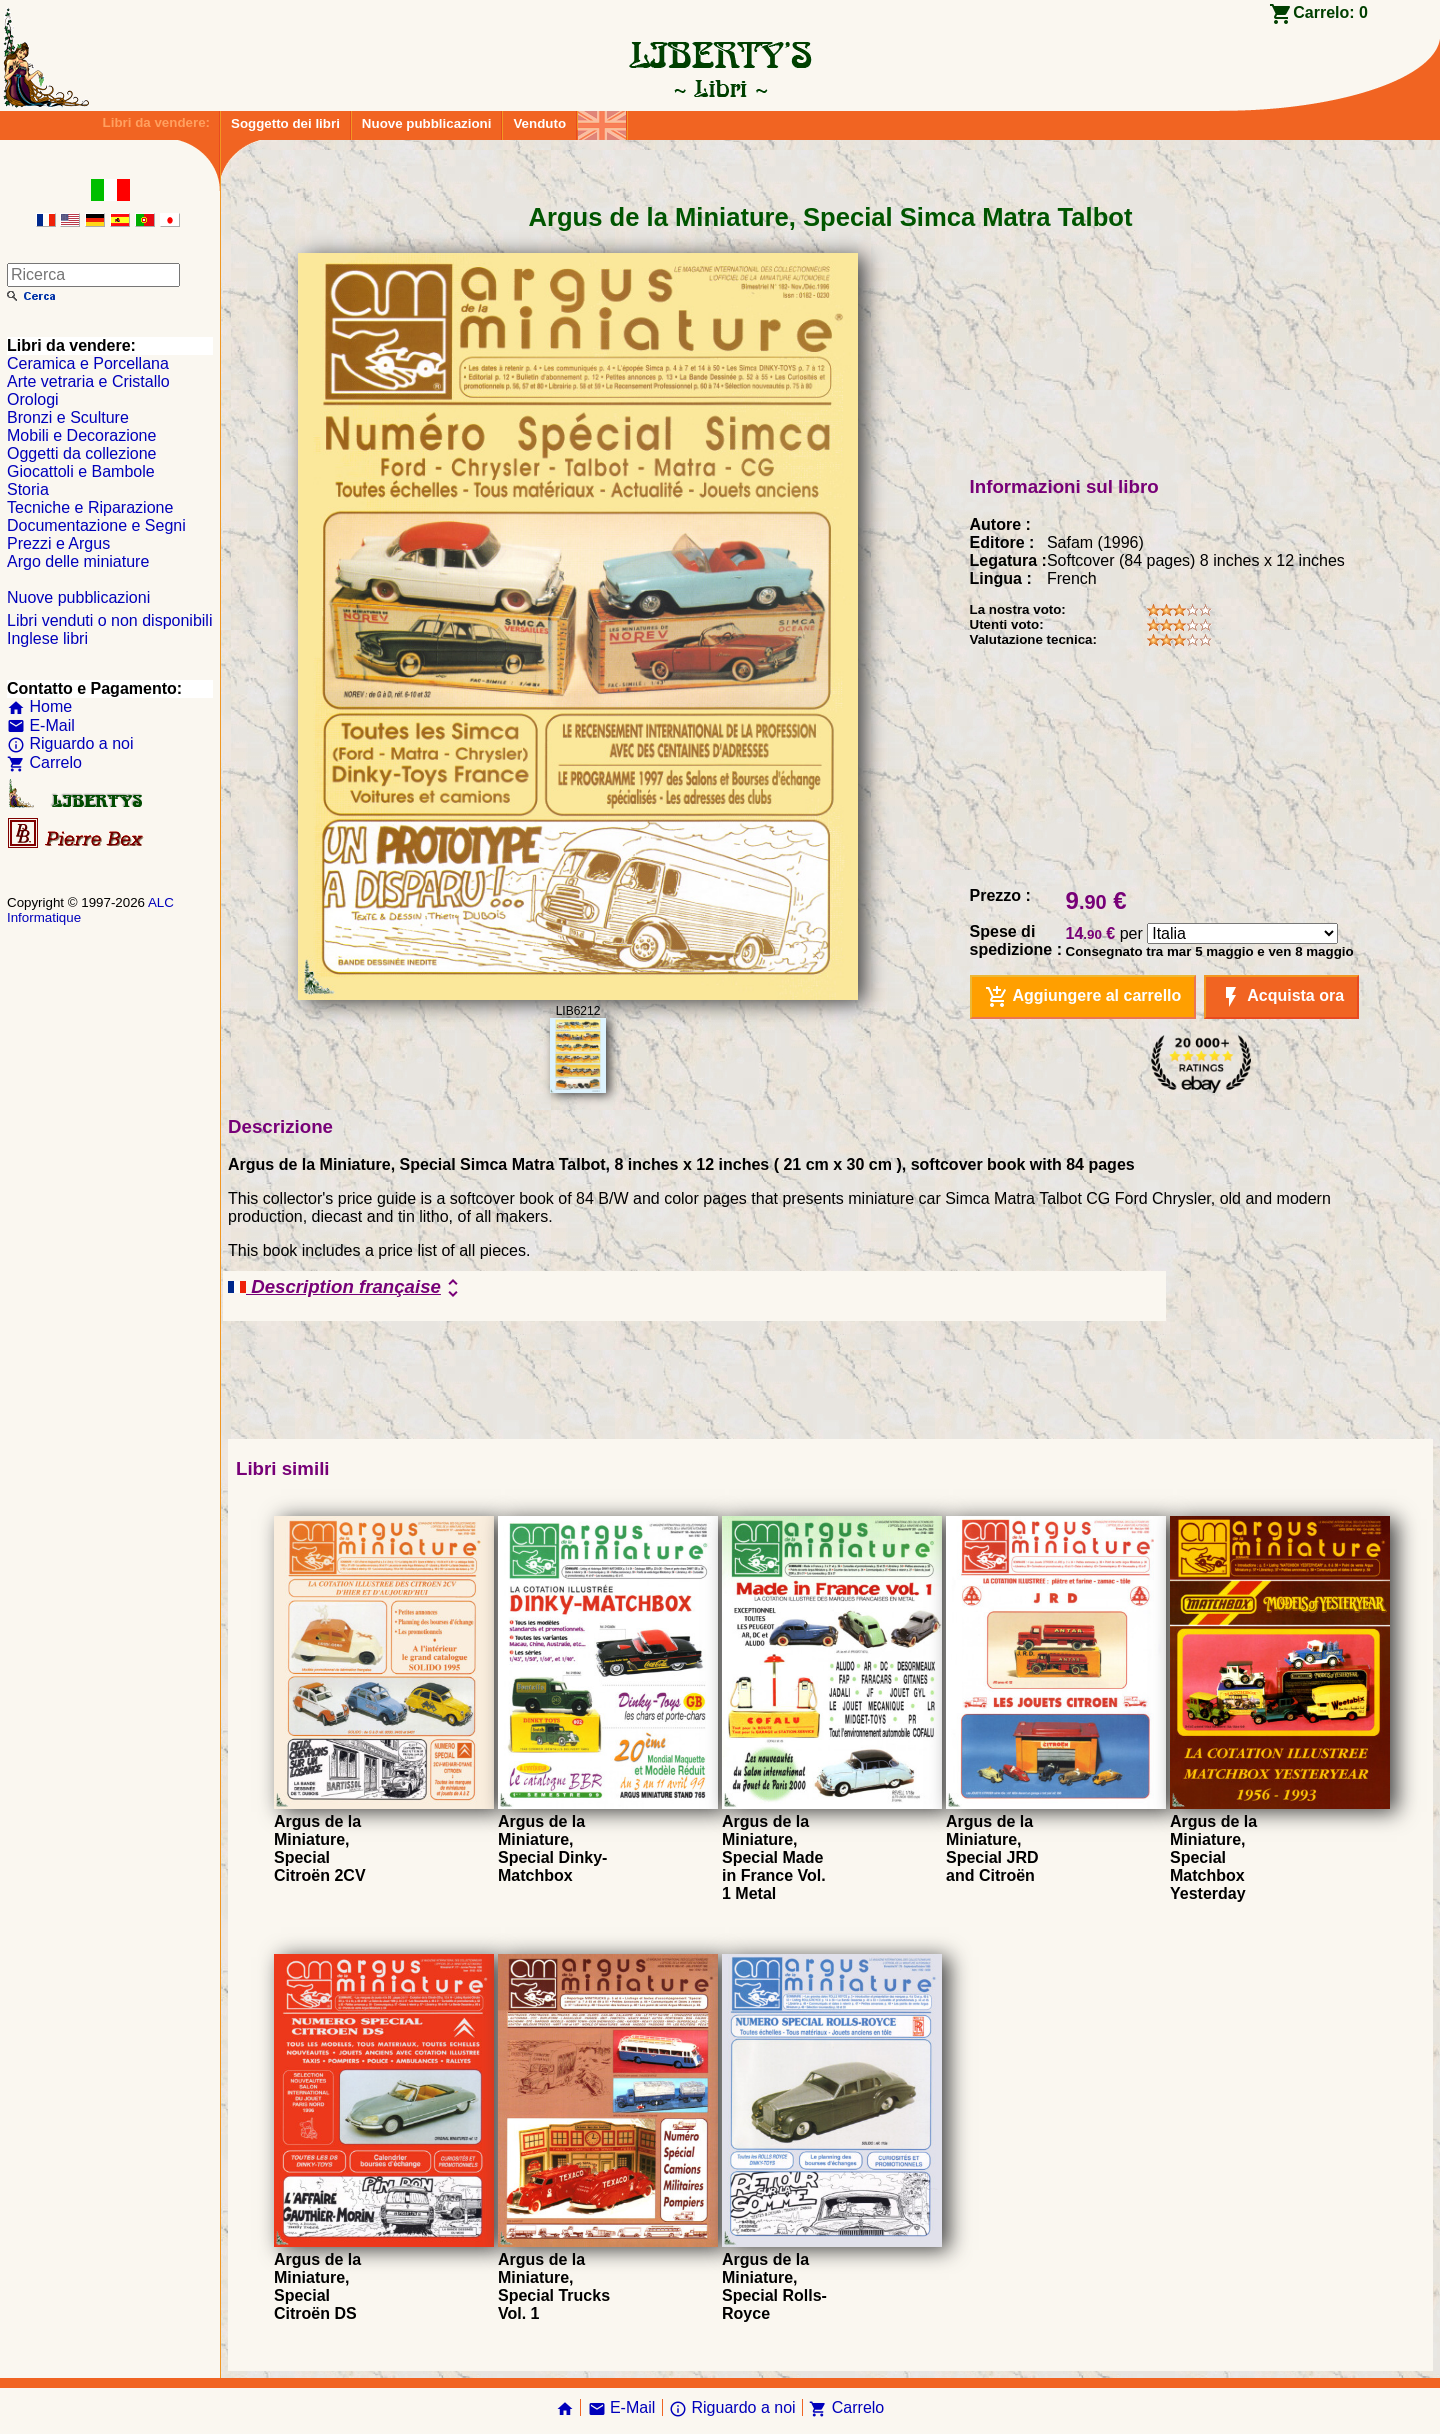 This screenshot has height=2434, width=1440. I want to click on Storia, so click(28, 489).